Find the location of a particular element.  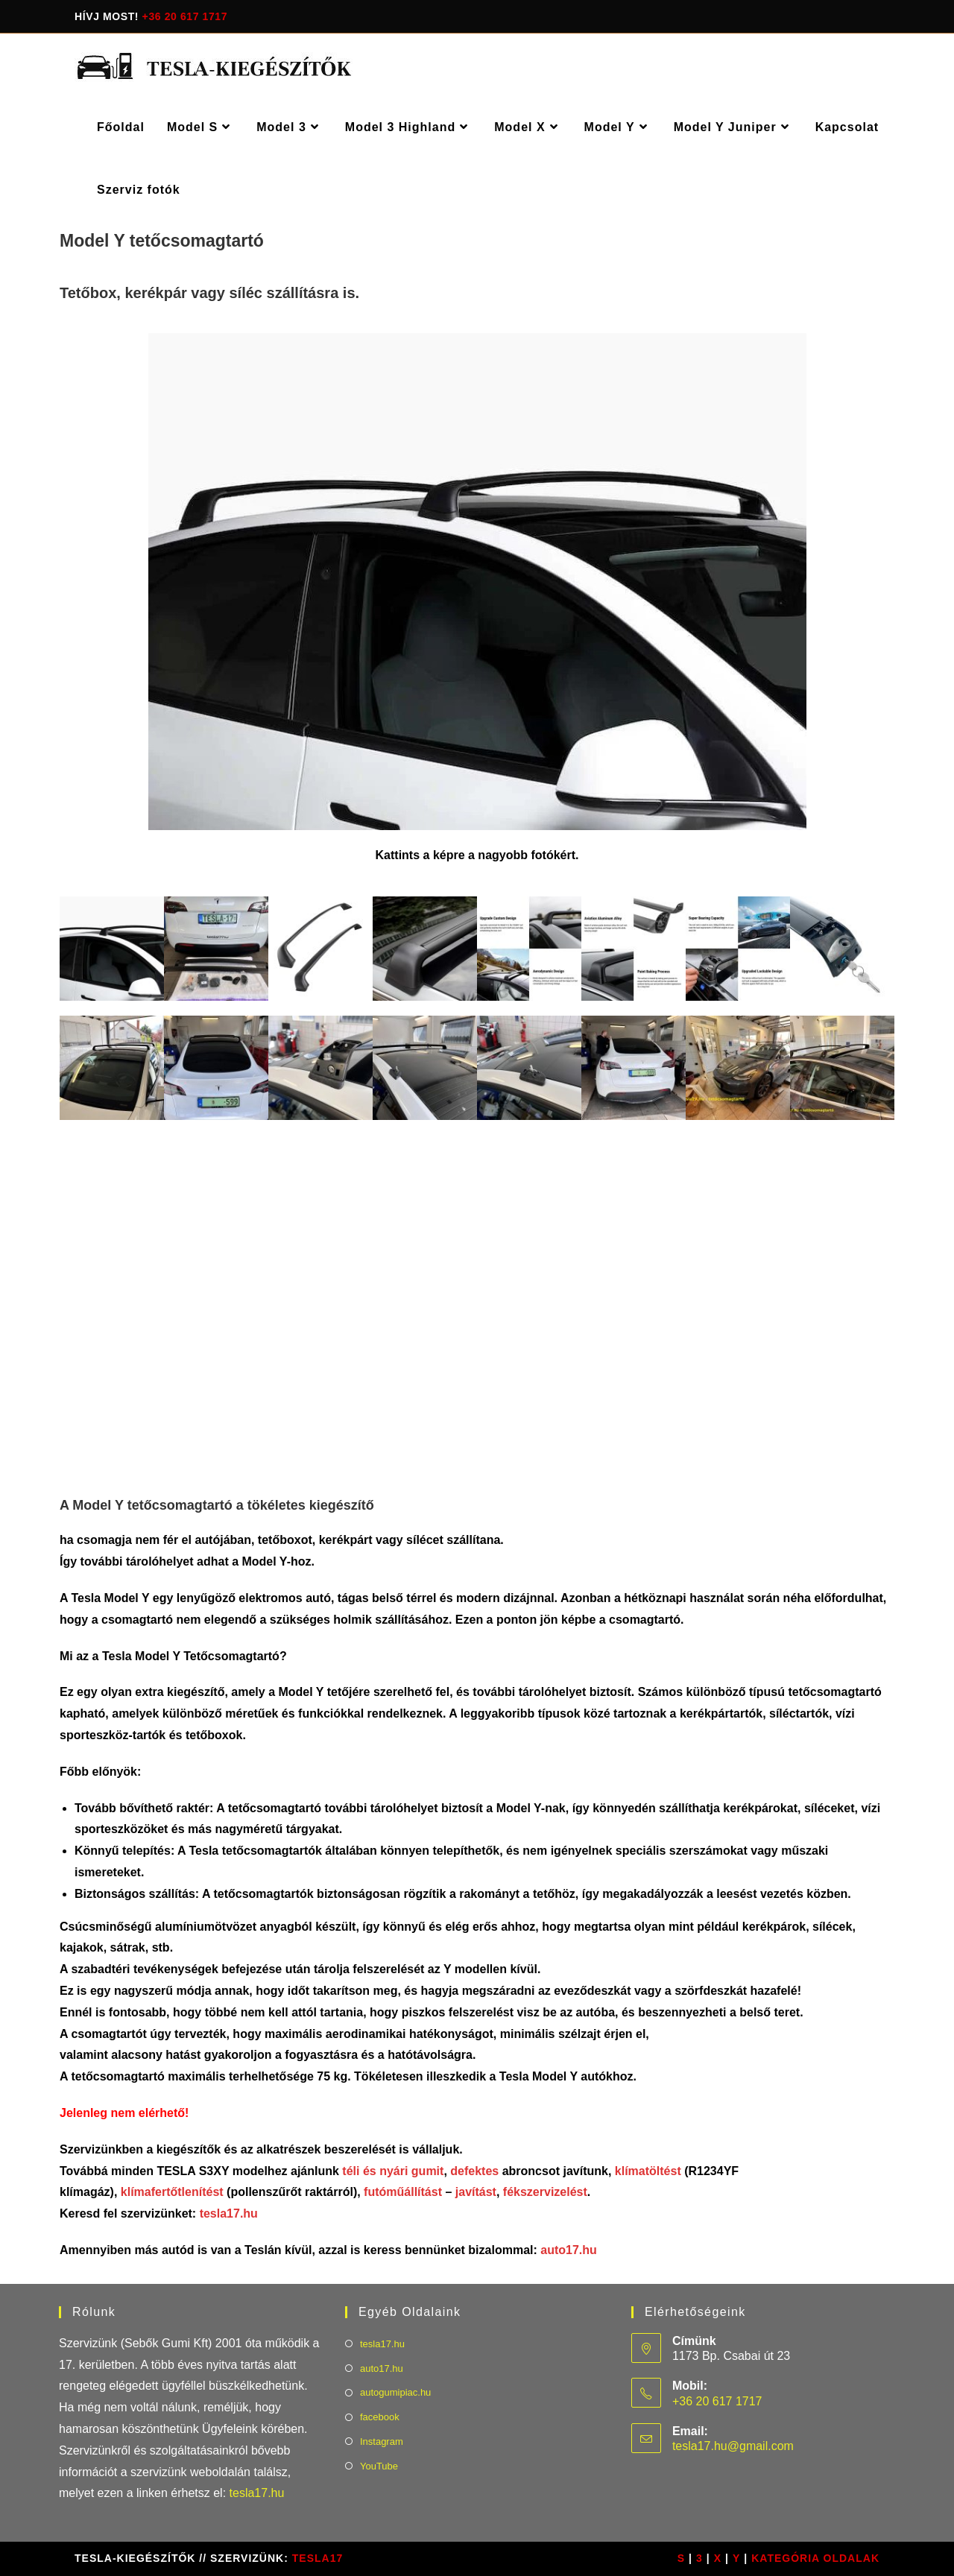

defektes is located at coordinates (474, 2171).